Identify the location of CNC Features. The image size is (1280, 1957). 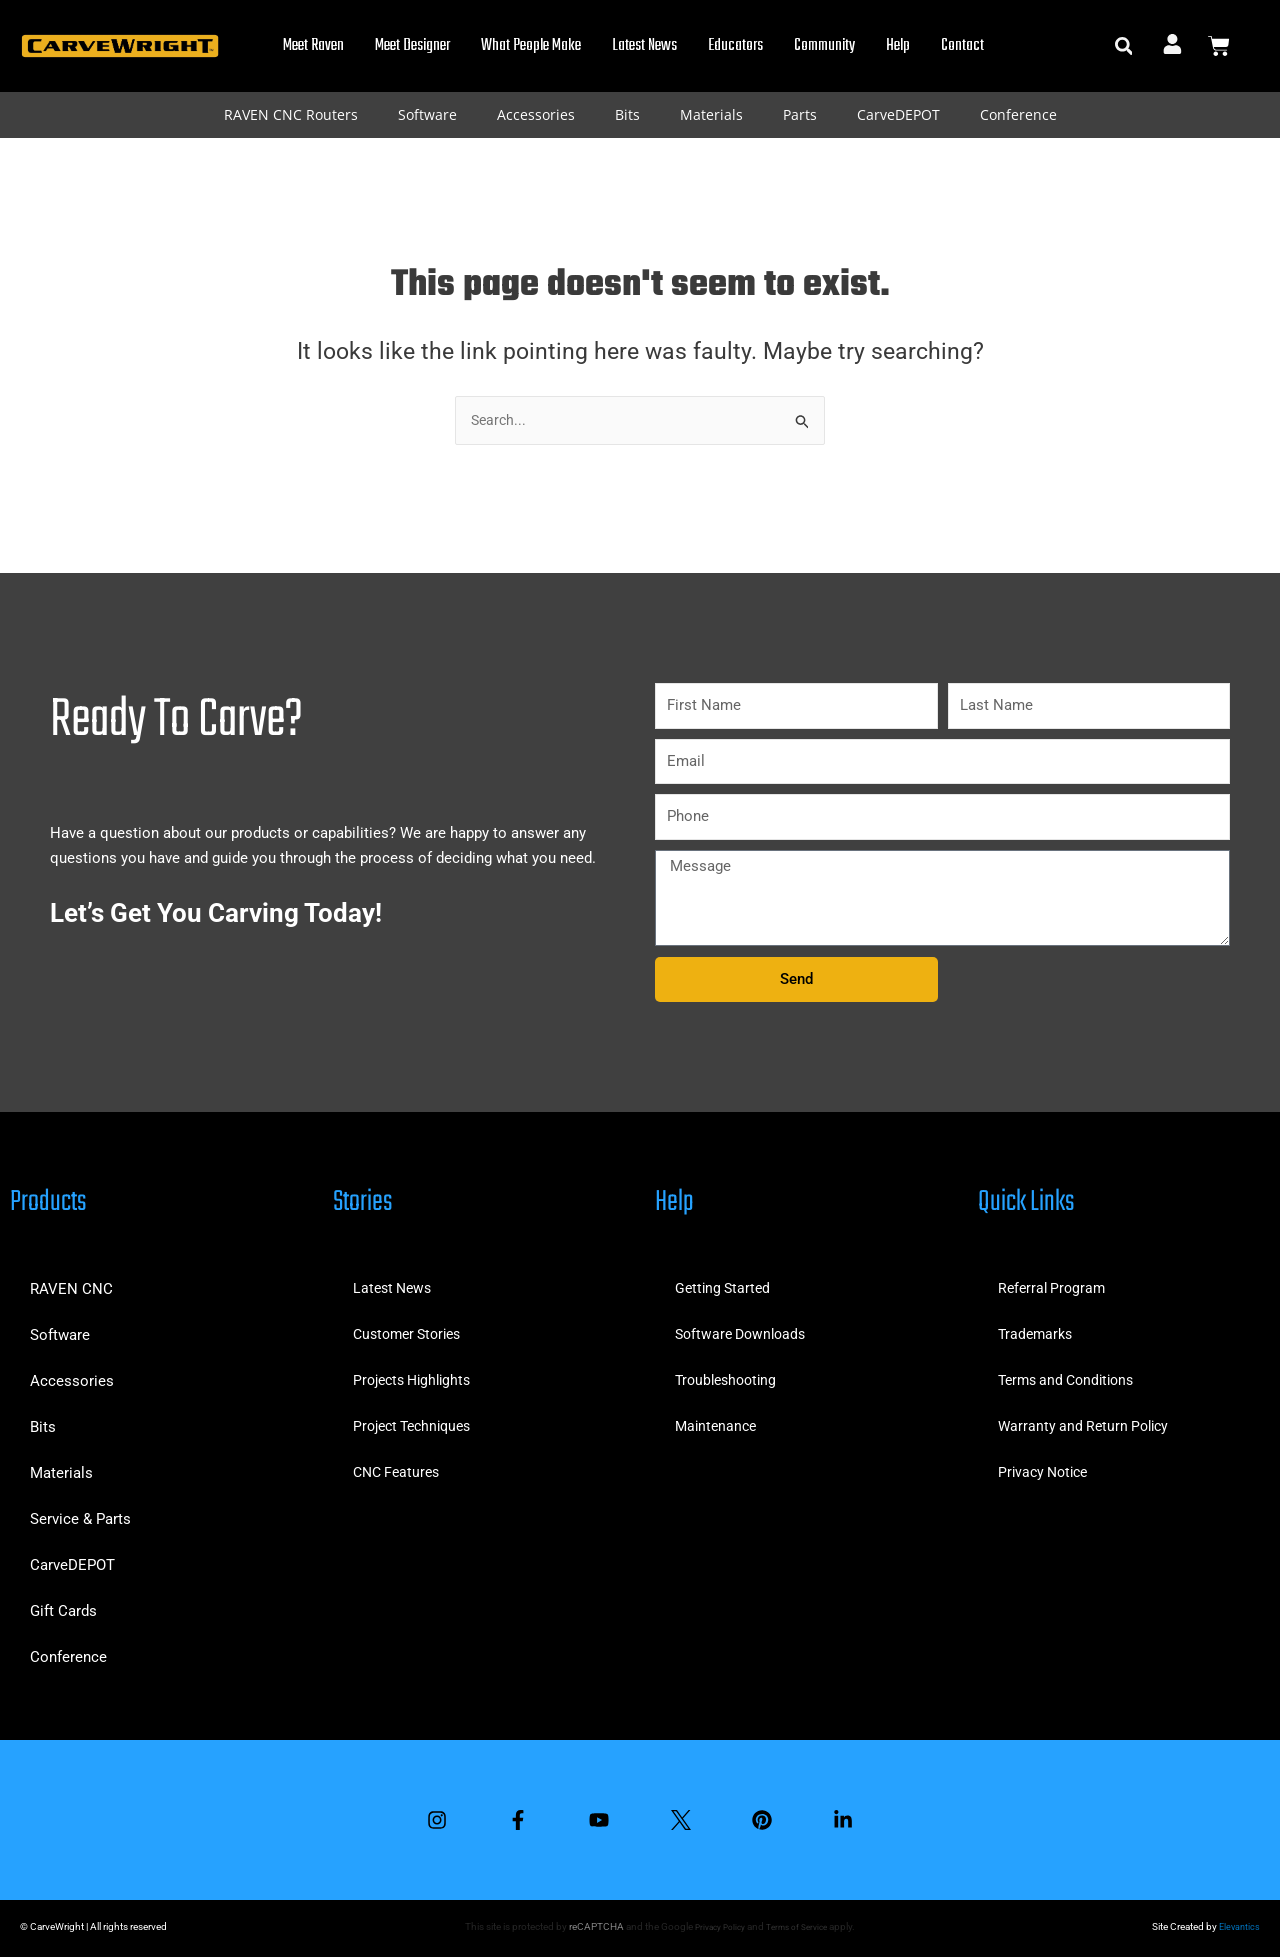
(399, 1466).